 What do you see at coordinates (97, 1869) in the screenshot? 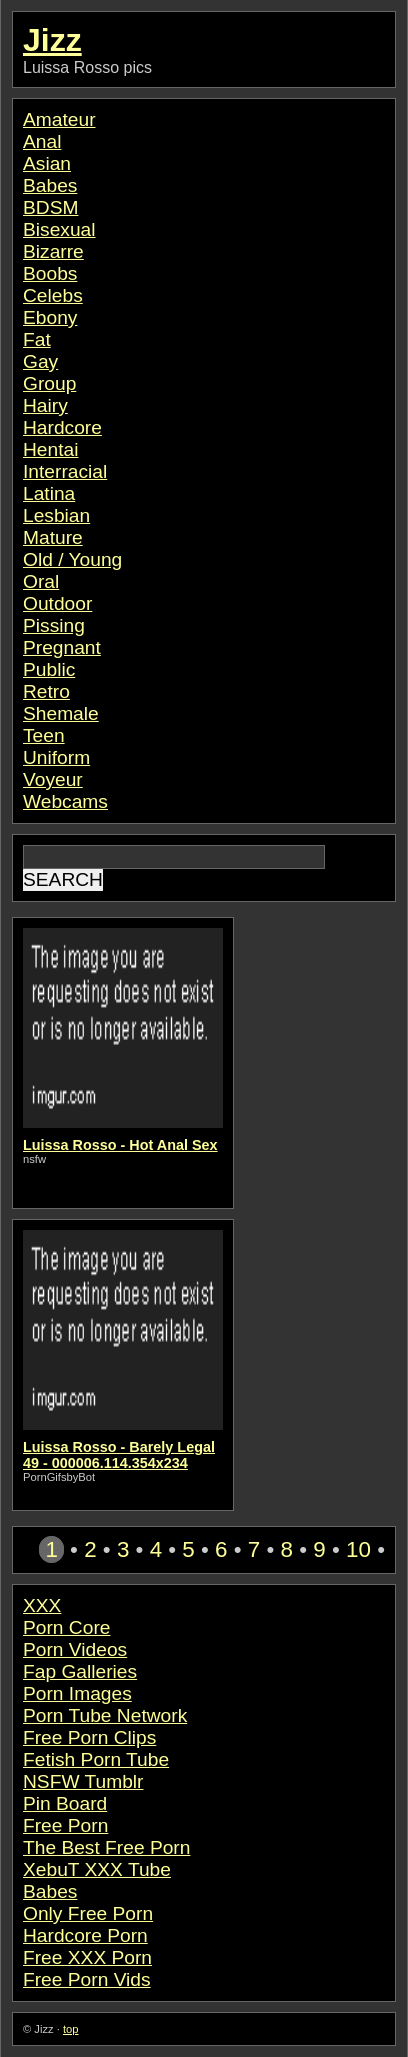
I see `XebuT XXX Tube` at bounding box center [97, 1869].